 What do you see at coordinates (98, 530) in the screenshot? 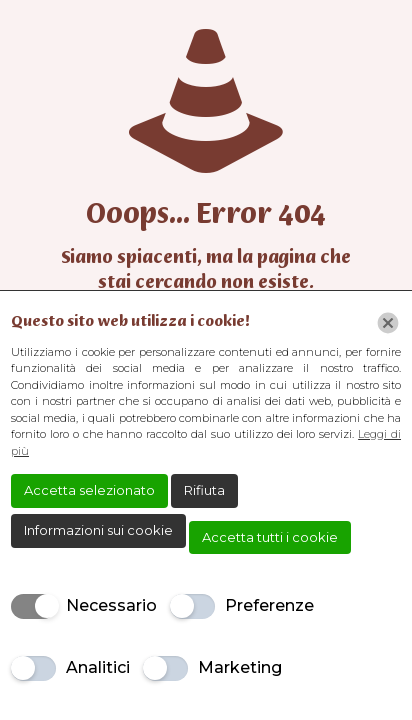
I see `Informazioni sui cookie` at bounding box center [98, 530].